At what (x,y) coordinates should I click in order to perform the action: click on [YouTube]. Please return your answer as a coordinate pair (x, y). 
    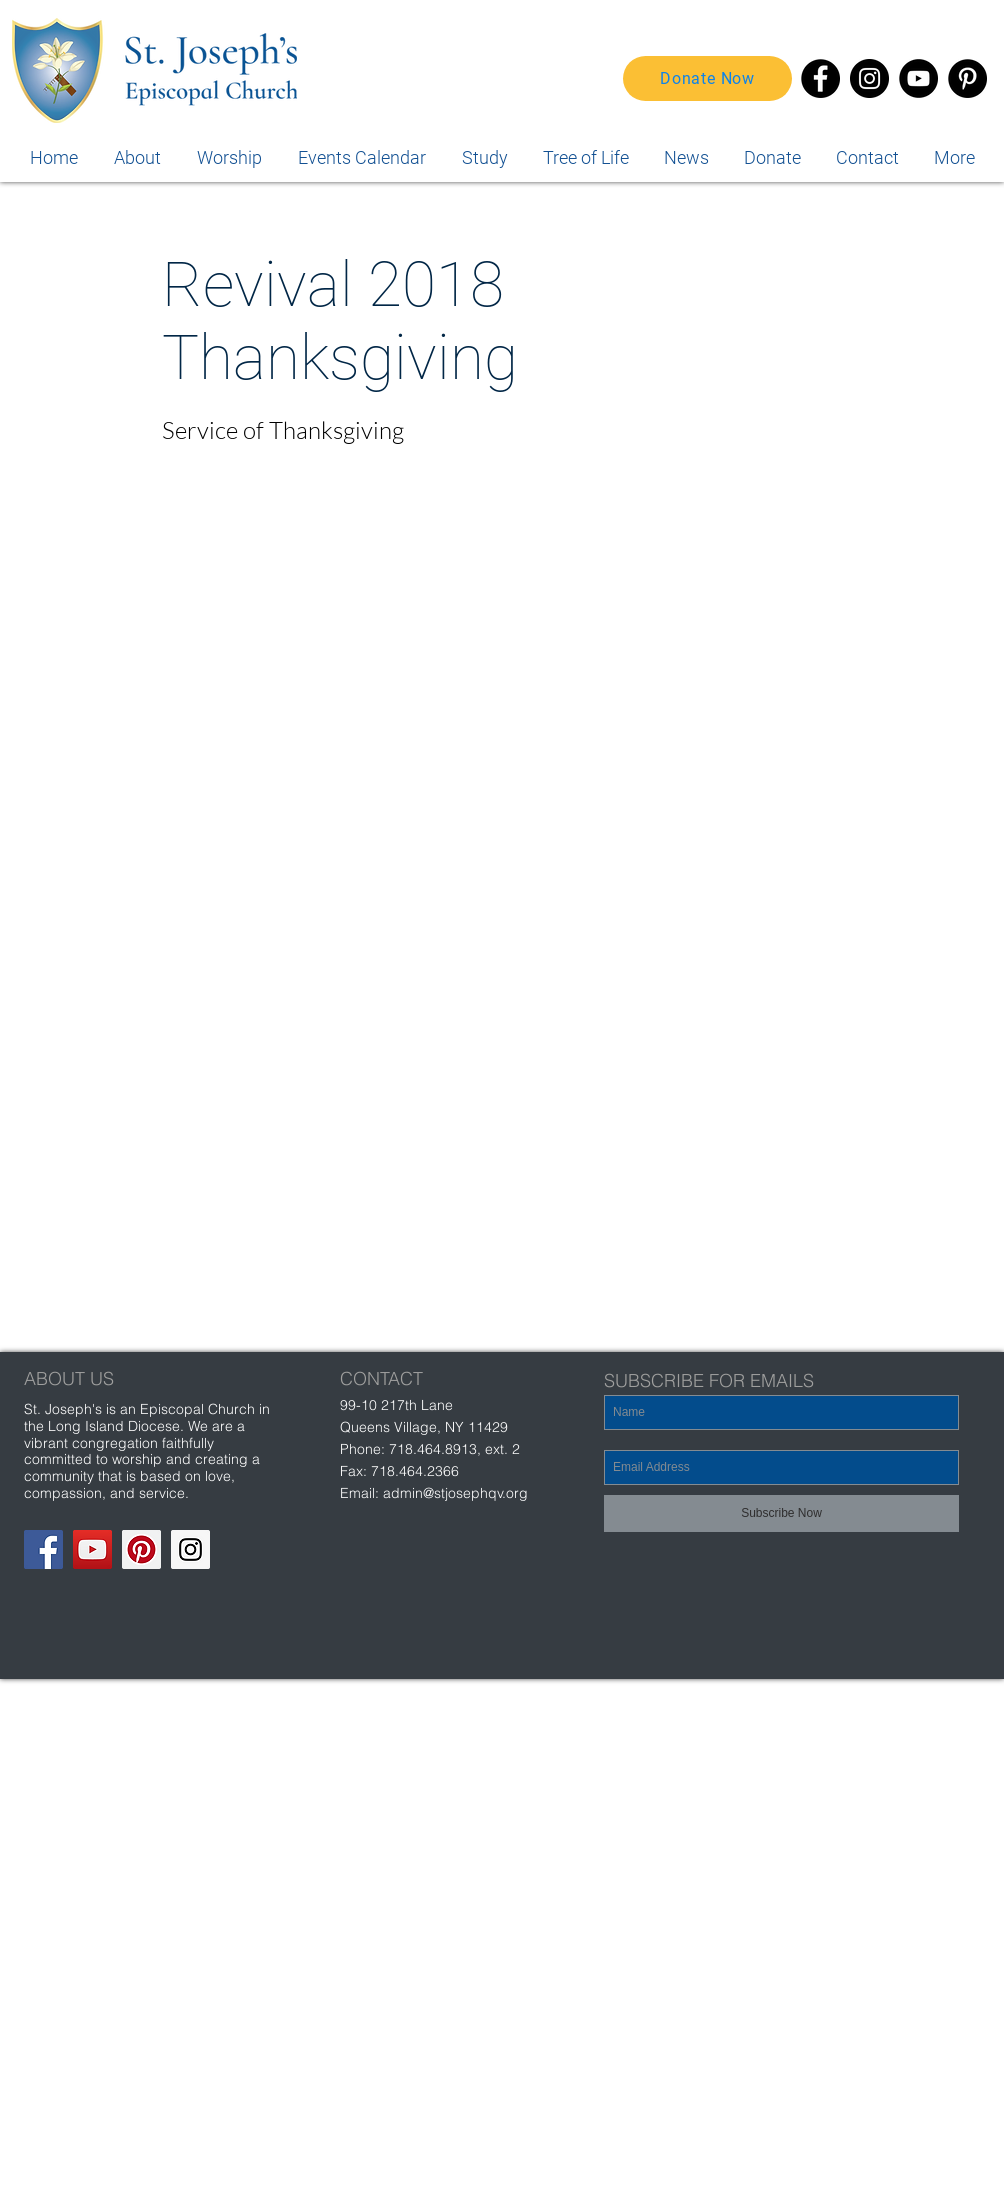
    Looking at the image, I should click on (918, 78).